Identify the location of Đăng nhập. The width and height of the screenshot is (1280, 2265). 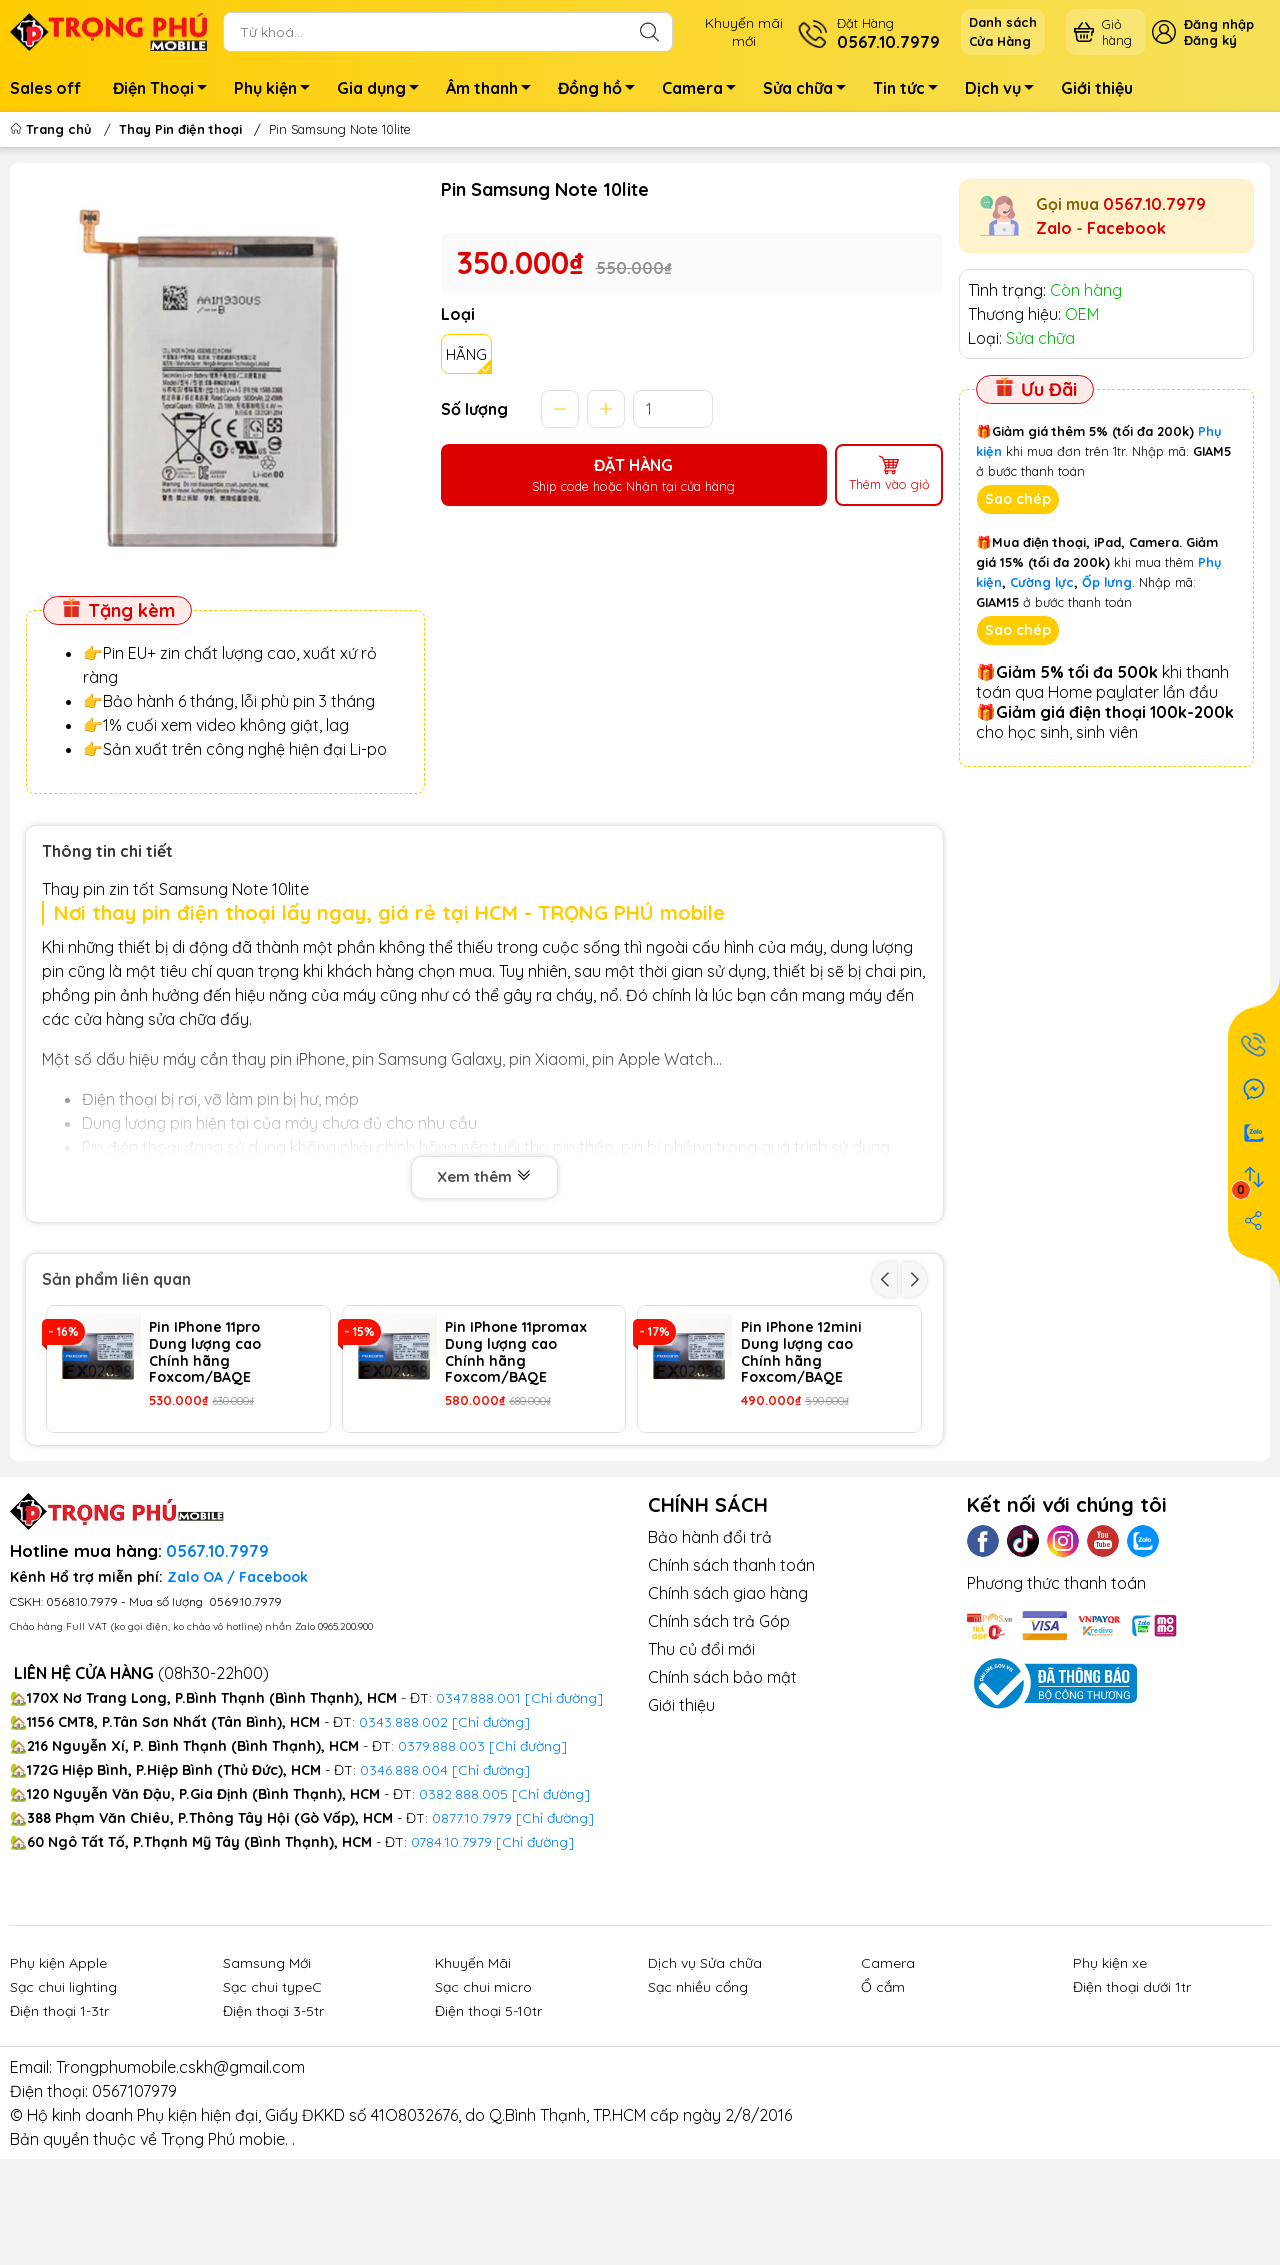
(1219, 24).